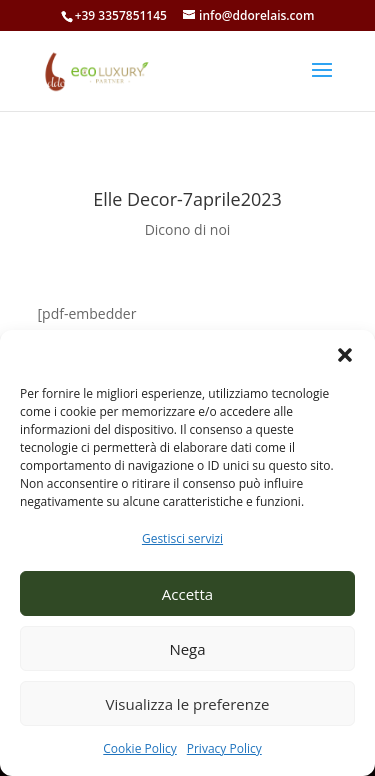 This screenshot has height=776, width=375. I want to click on Visualizza le preferenze, so click(188, 704).